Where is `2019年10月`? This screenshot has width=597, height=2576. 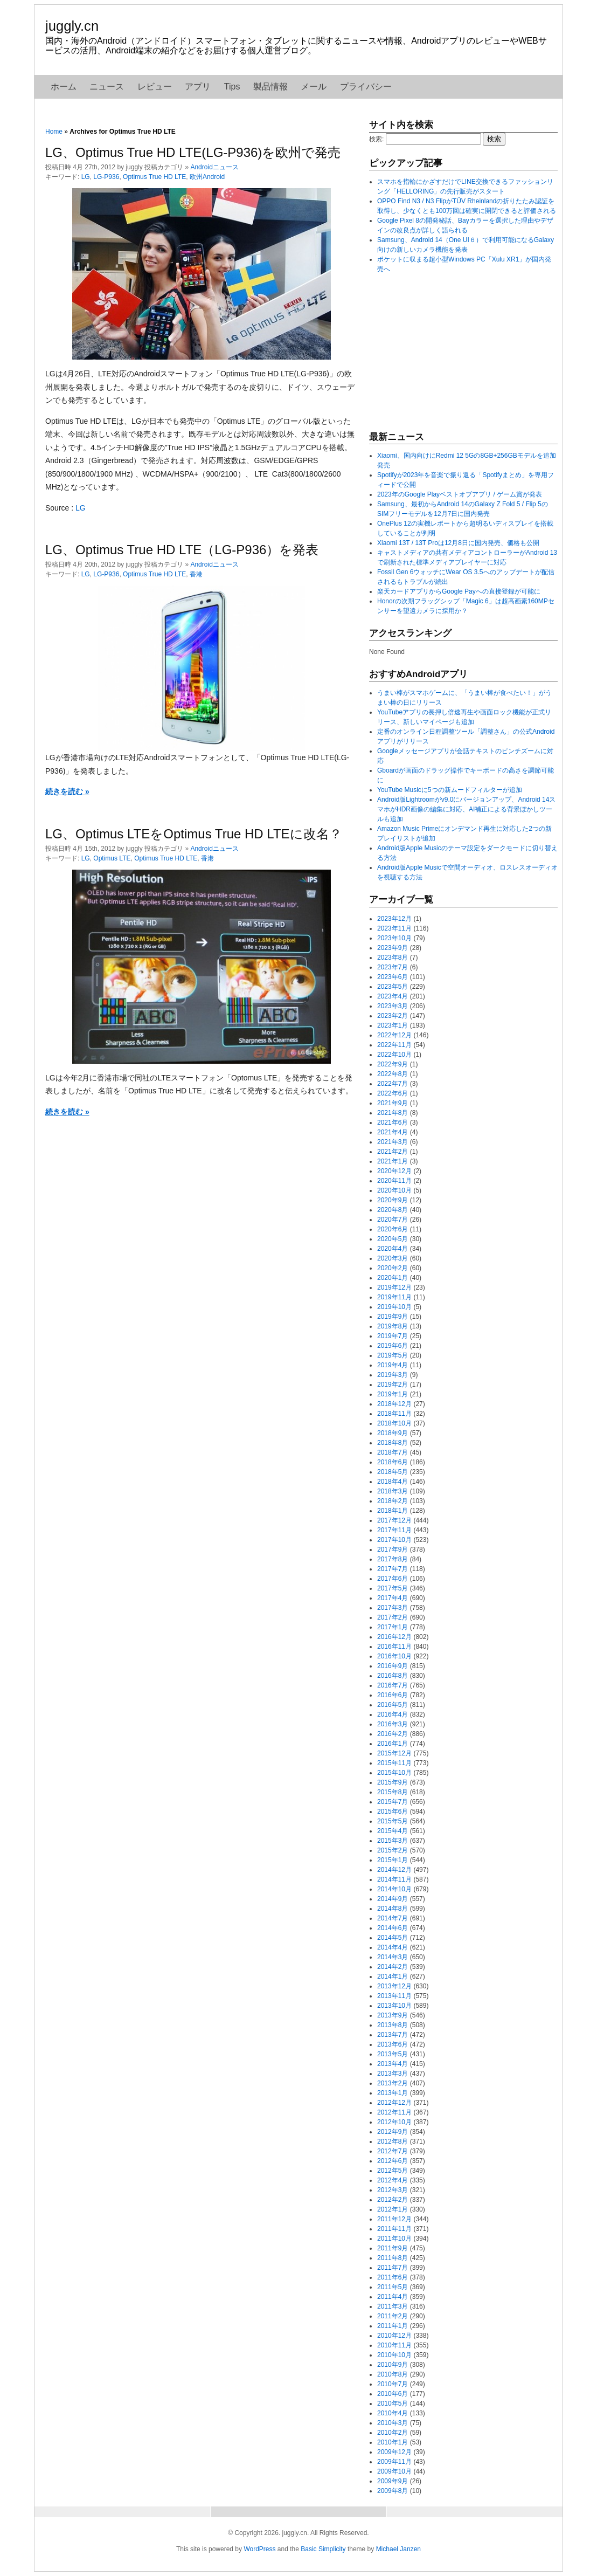 2019年10月 is located at coordinates (394, 1307).